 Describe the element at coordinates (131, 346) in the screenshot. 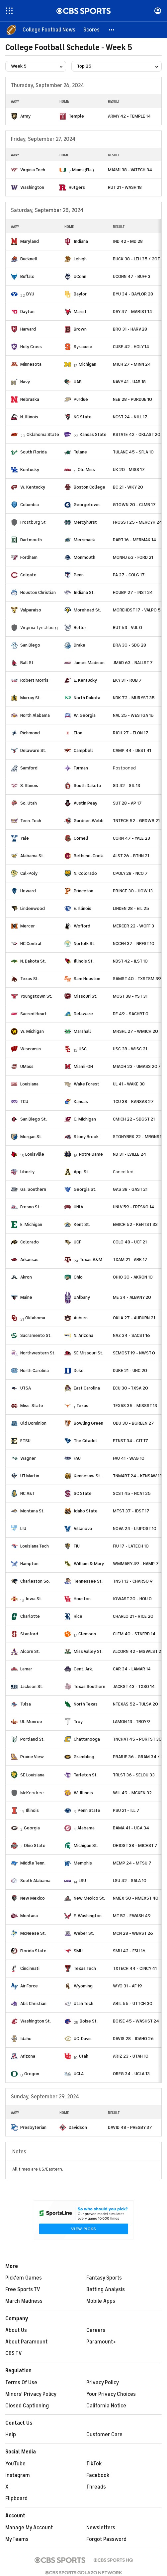

I see `CUSE 42 - HOLY 14` at that location.